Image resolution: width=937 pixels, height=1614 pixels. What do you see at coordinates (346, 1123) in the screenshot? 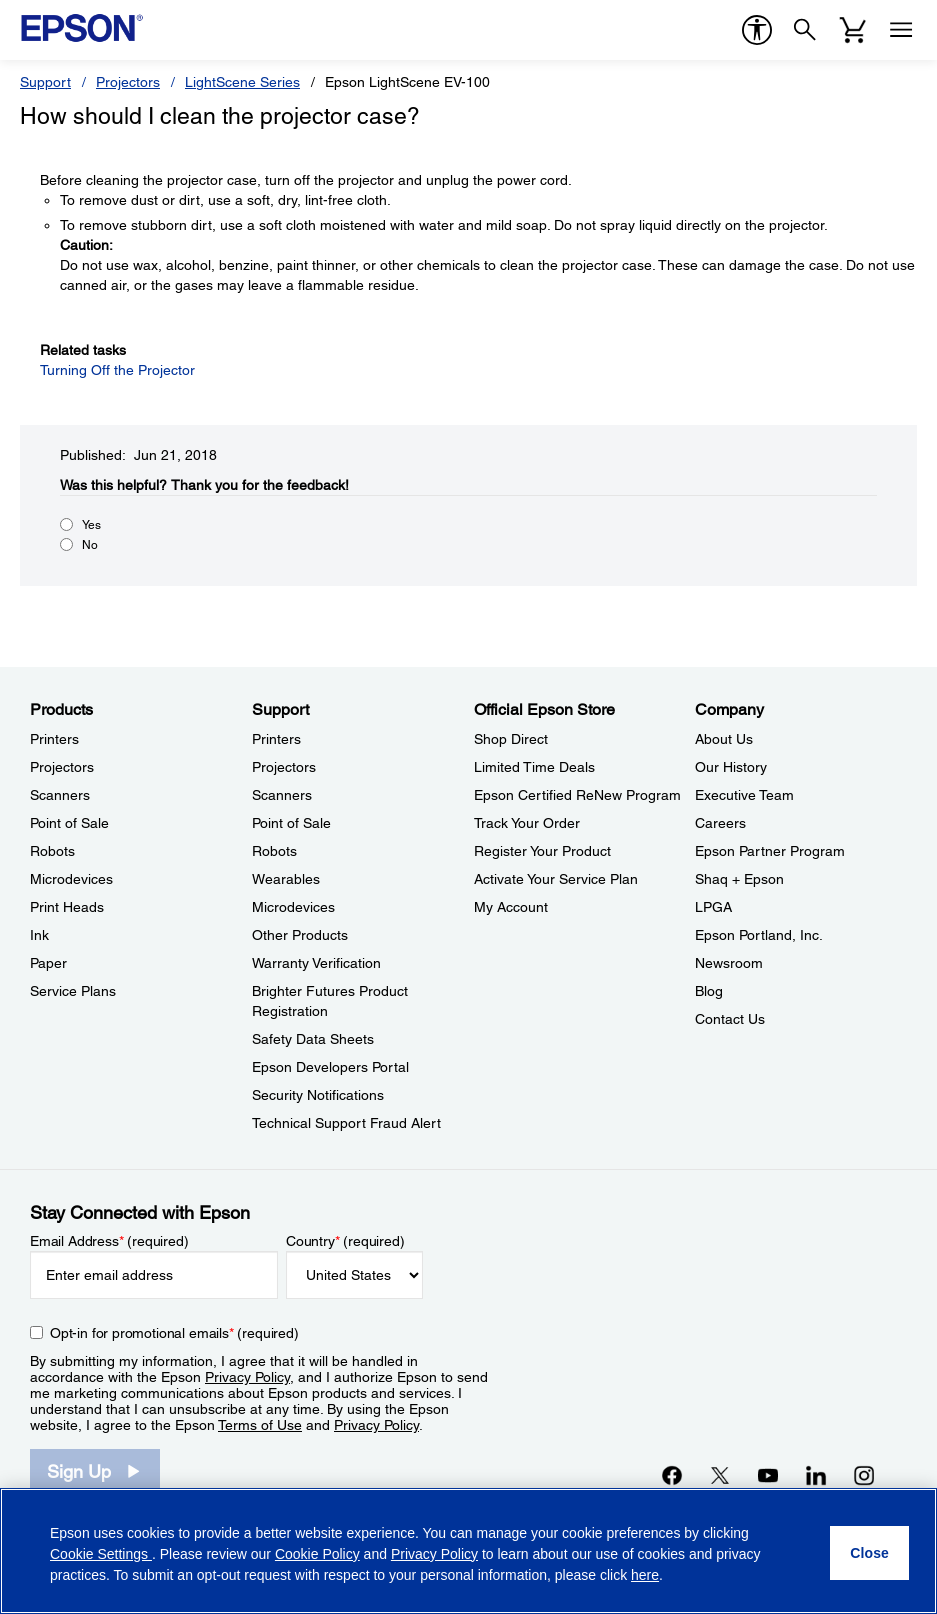
I see `Technical Support Fraud Alert [SupportTechnical Support Fraud Alert]` at bounding box center [346, 1123].